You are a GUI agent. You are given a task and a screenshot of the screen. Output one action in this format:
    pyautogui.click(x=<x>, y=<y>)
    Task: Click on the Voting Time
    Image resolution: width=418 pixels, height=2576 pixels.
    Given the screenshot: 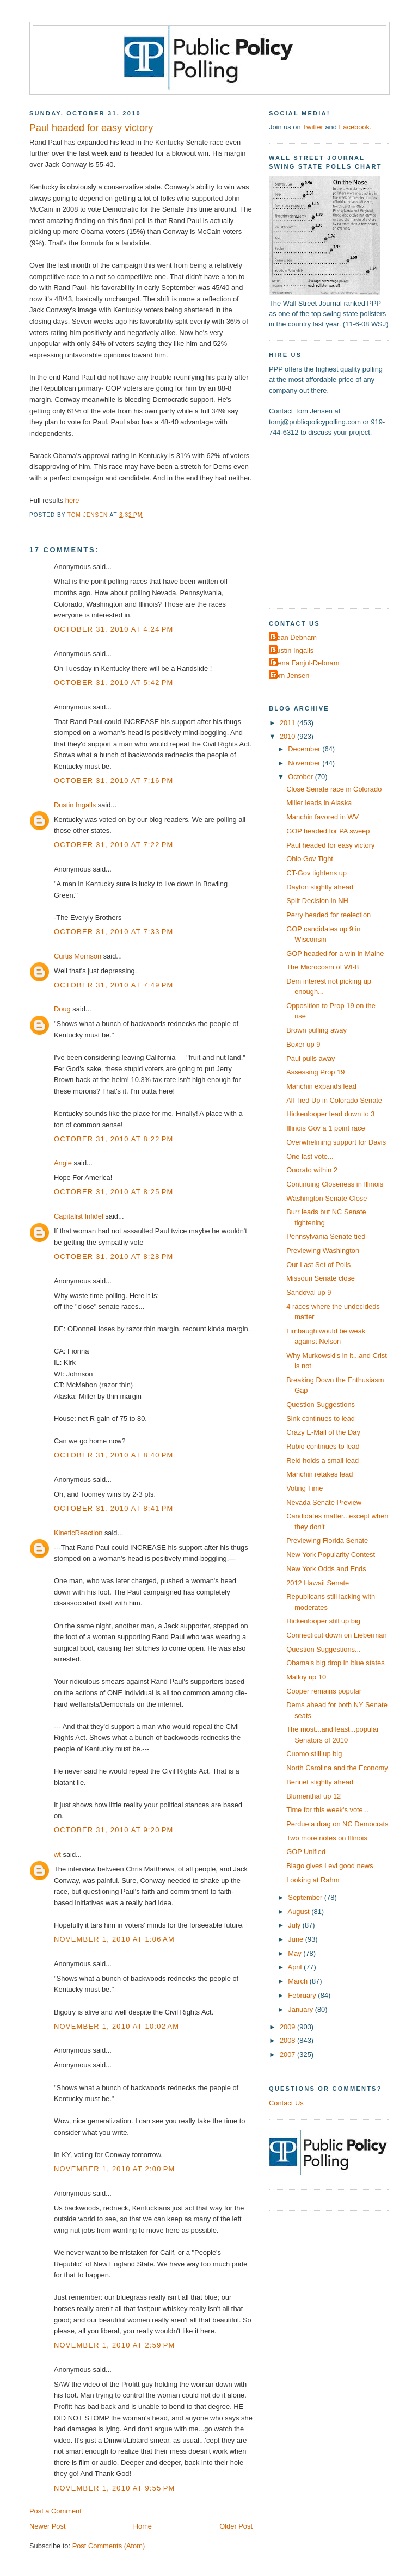 What is the action you would take?
    pyautogui.click(x=304, y=1488)
    